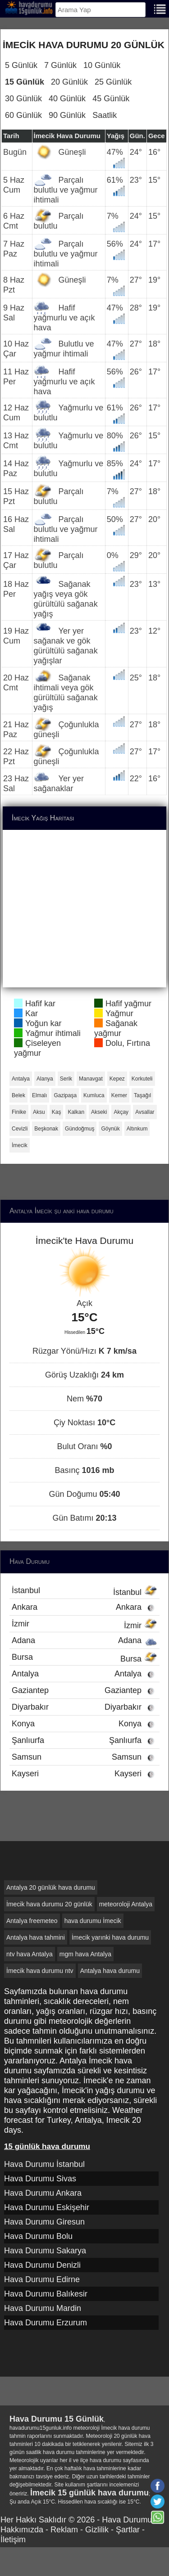 The image size is (169, 2576). I want to click on İmecik hava durumu 20 günlük, so click(49, 1904).